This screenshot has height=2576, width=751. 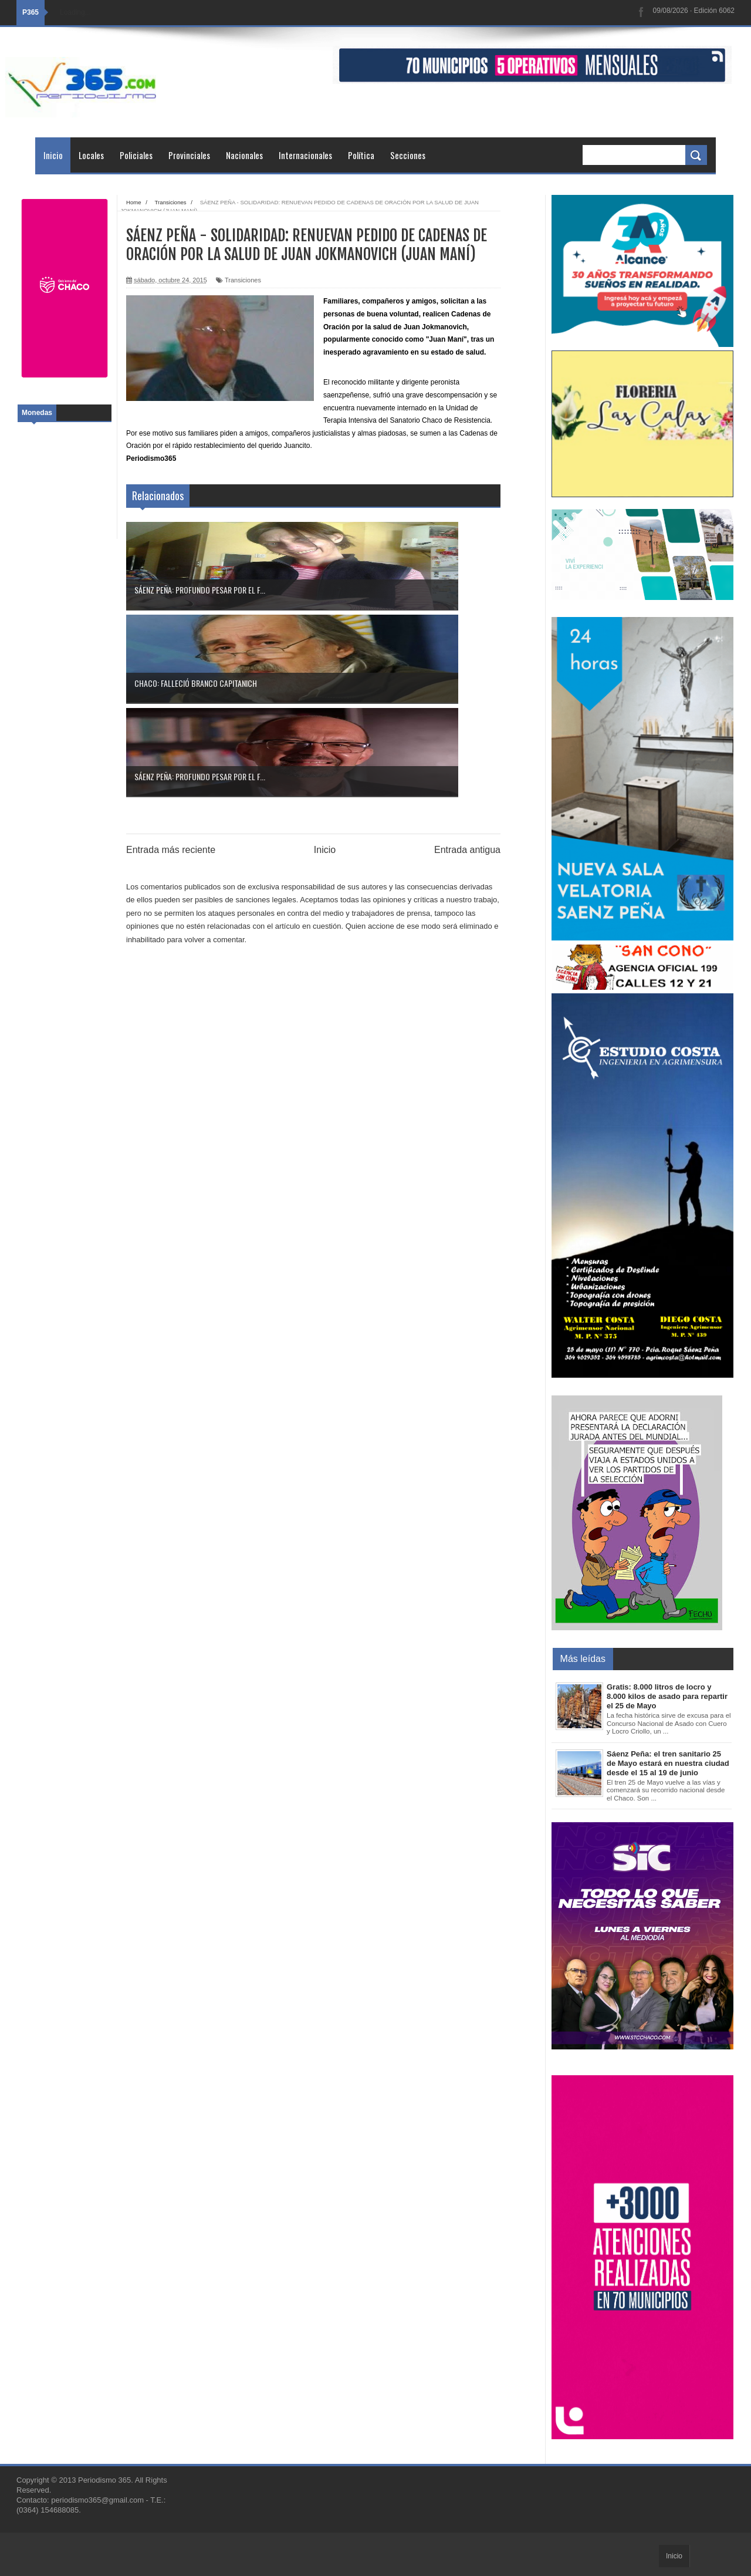 What do you see at coordinates (305, 155) in the screenshot?
I see `Internacionales` at bounding box center [305, 155].